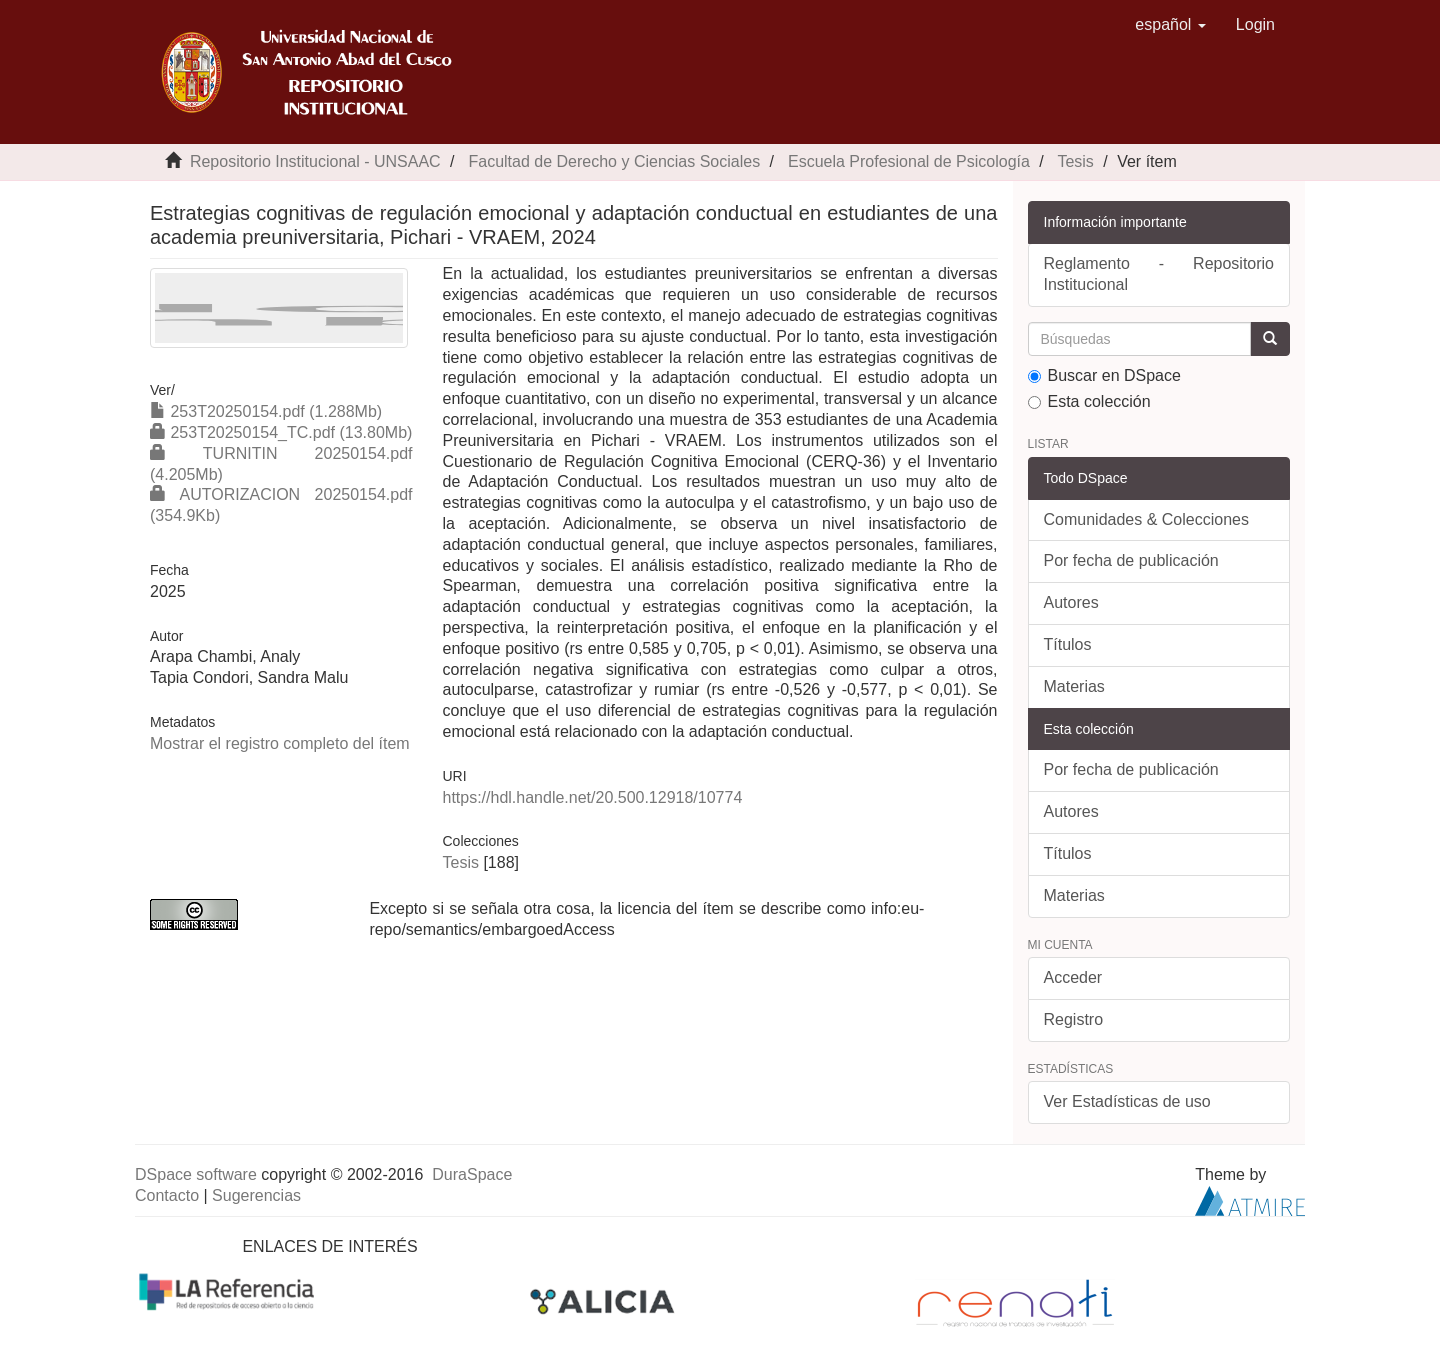  What do you see at coordinates (196, 1174) in the screenshot?
I see `DSpace software` at bounding box center [196, 1174].